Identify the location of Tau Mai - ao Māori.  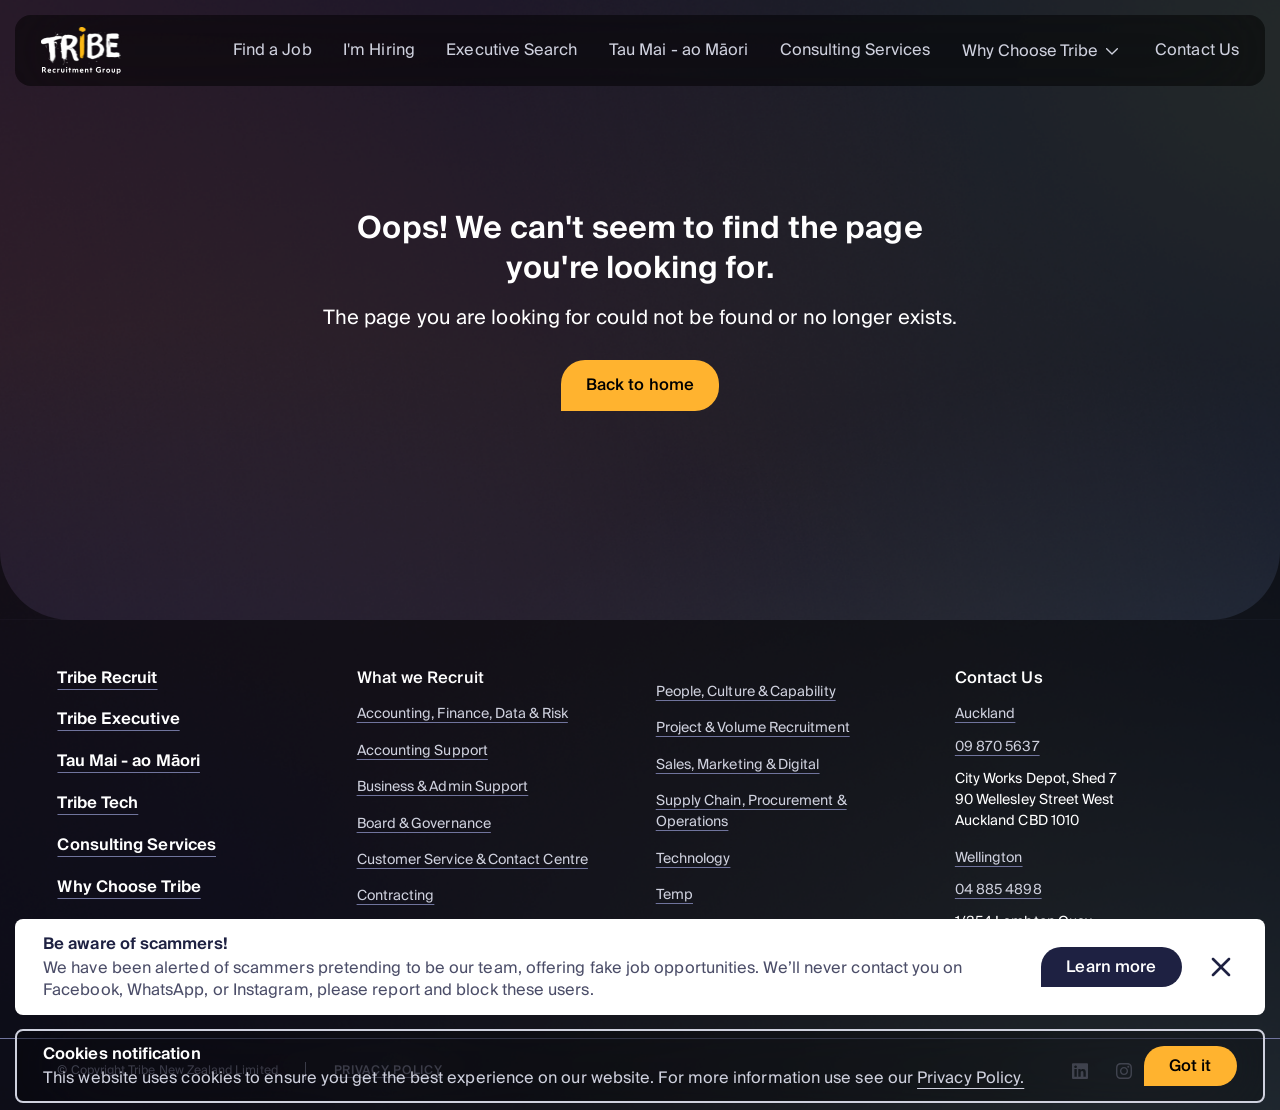
(678, 50).